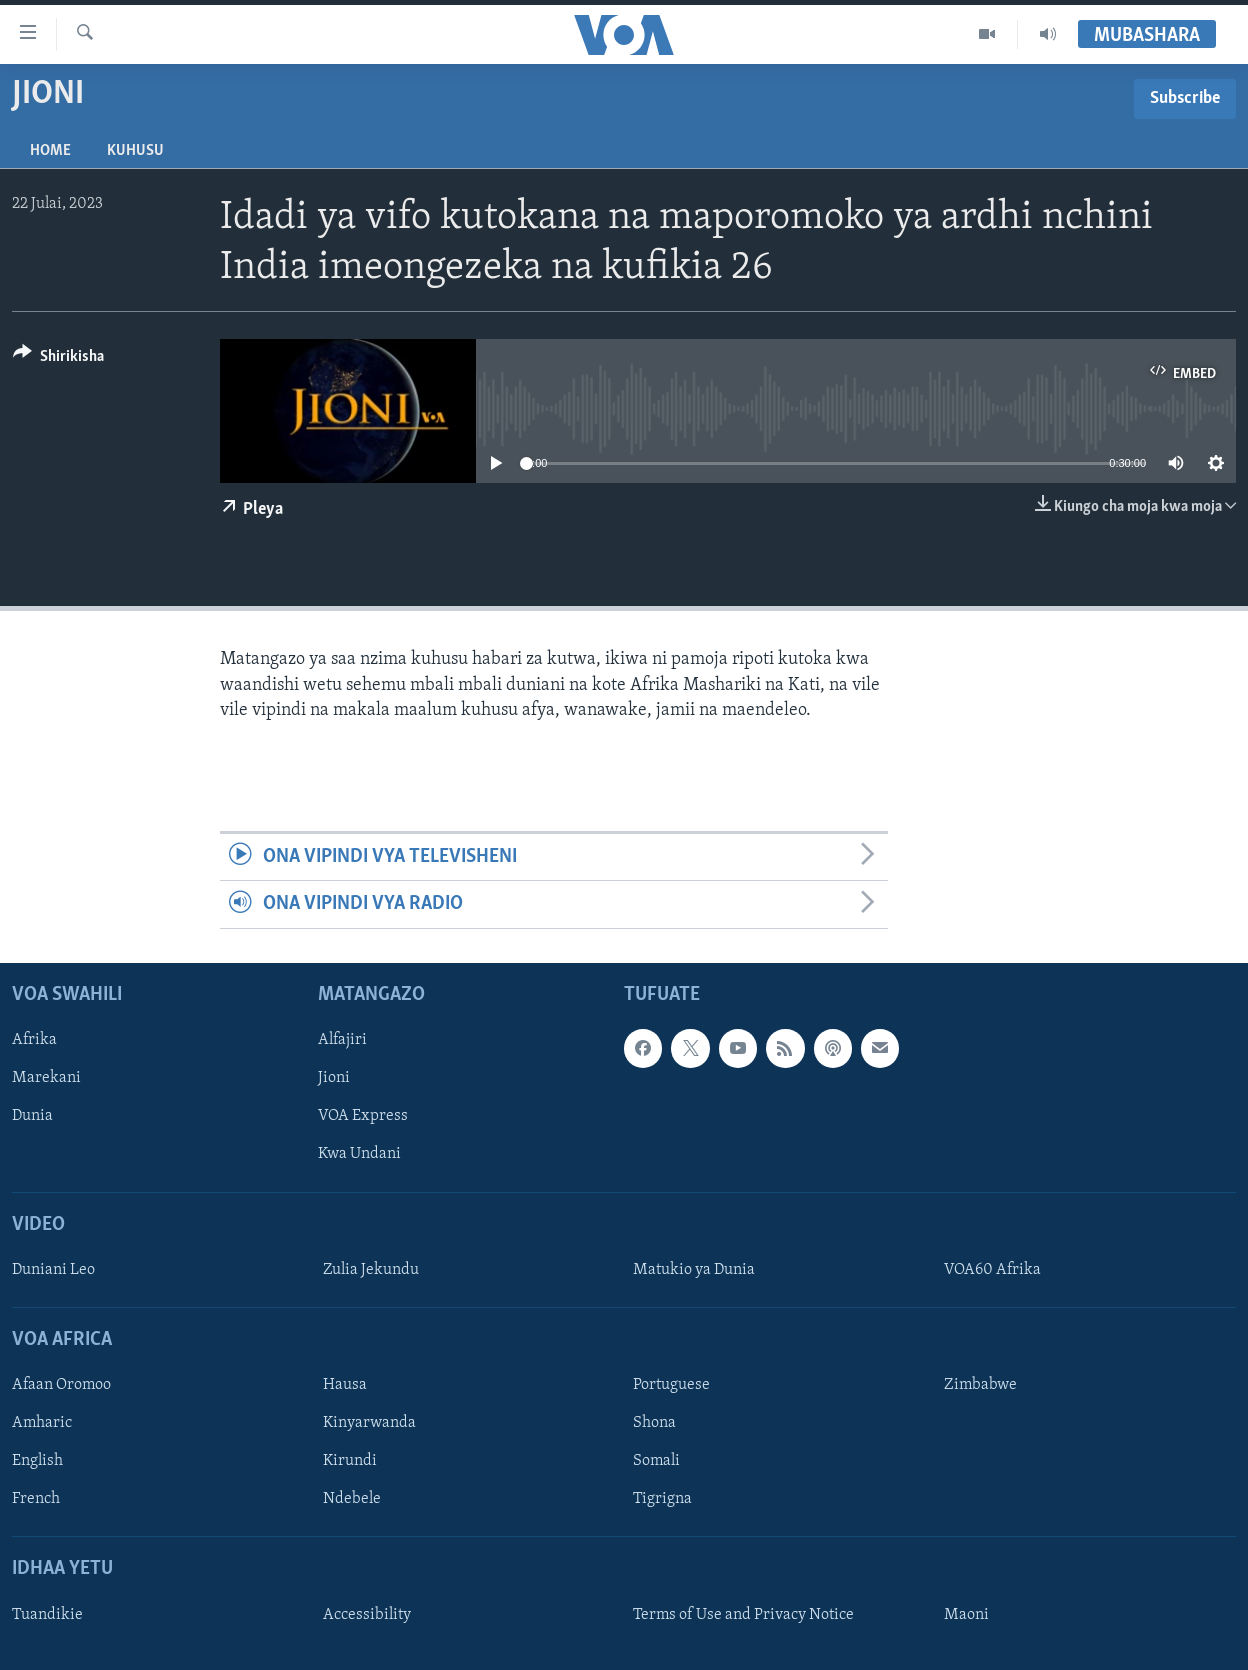  Describe the element at coordinates (50, 151) in the screenshot. I see `Home` at that location.